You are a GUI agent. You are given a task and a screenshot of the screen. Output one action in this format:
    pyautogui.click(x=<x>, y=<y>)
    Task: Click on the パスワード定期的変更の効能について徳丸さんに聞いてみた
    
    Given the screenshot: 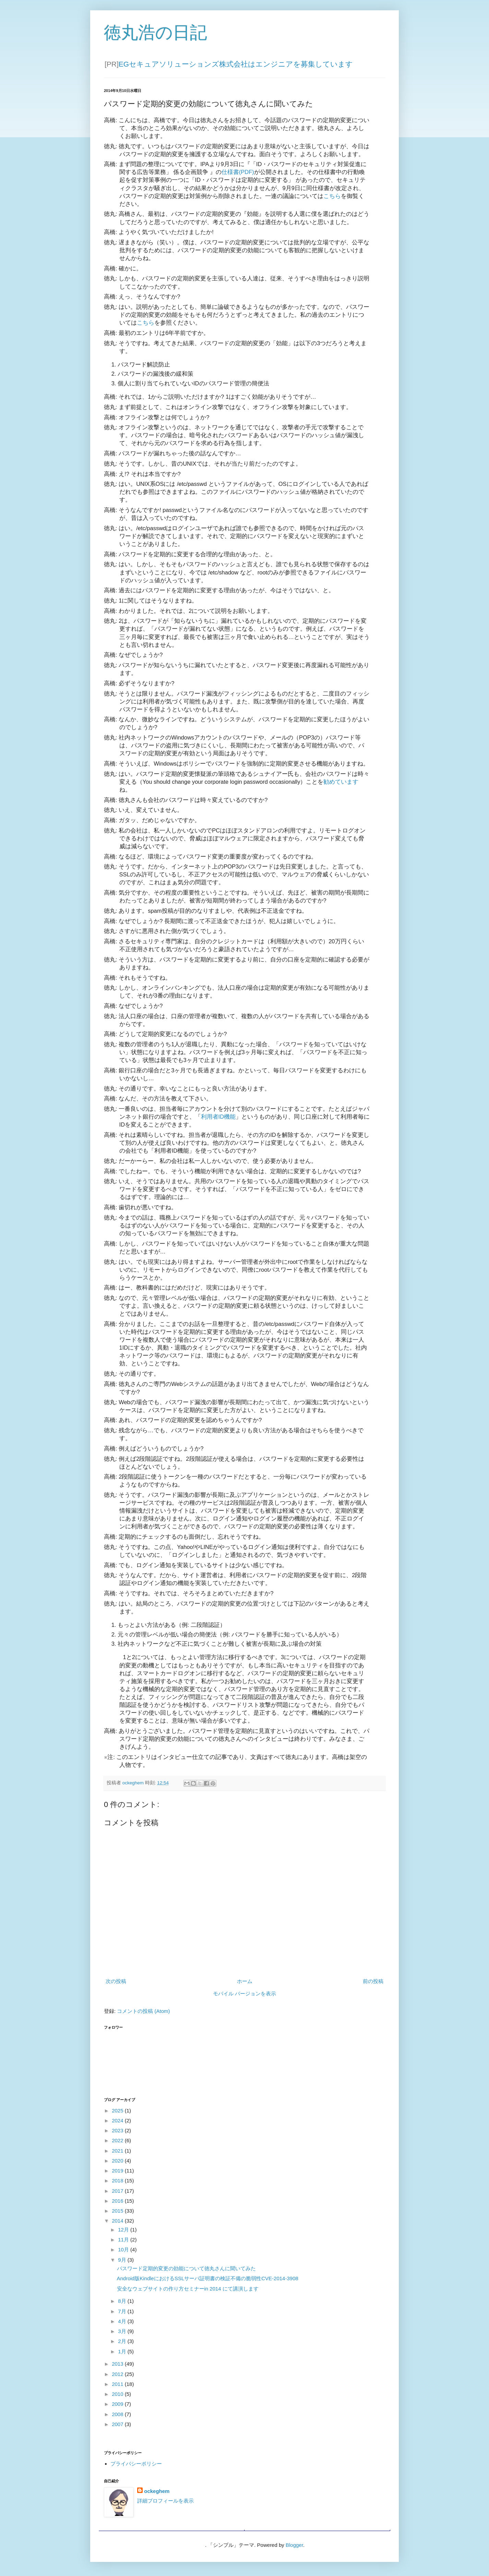 What is the action you would take?
    pyautogui.click(x=186, y=2268)
    